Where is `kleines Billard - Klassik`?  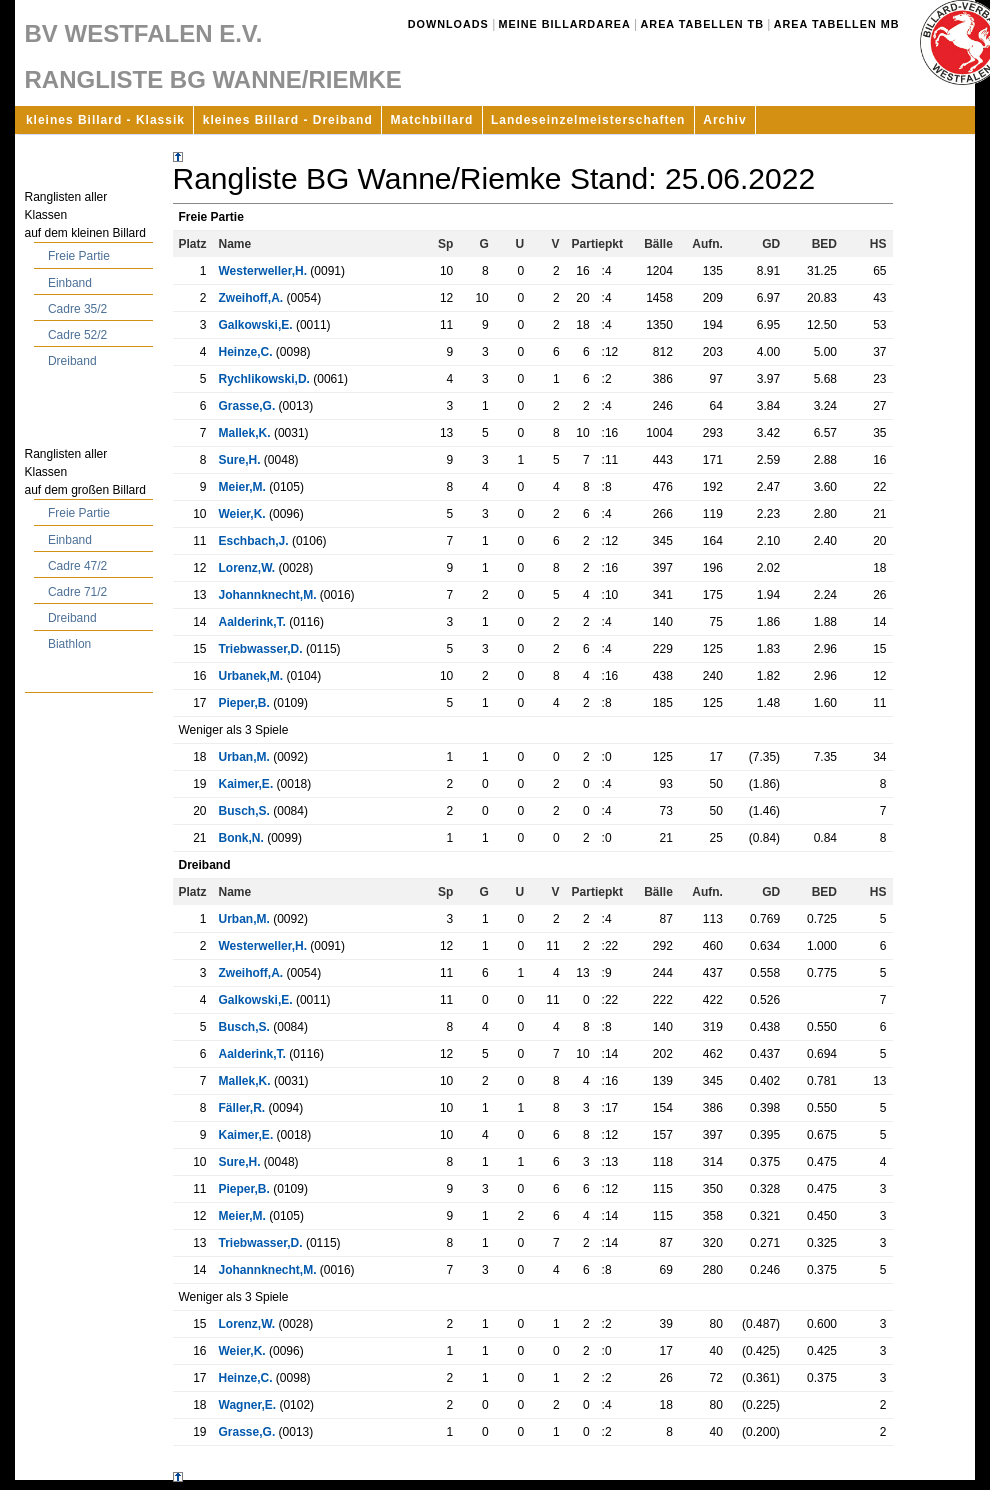
kleines Billard - Klassik is located at coordinates (105, 120).